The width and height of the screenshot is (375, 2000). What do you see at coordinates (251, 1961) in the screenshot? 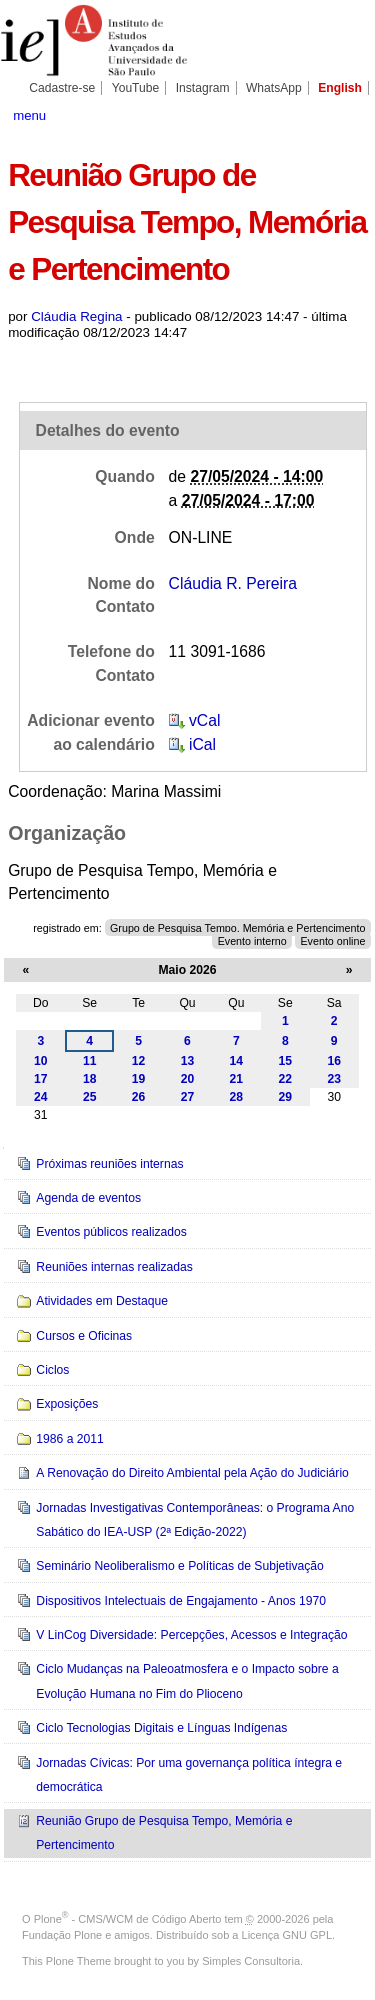
I see `Simples Consultoria` at bounding box center [251, 1961].